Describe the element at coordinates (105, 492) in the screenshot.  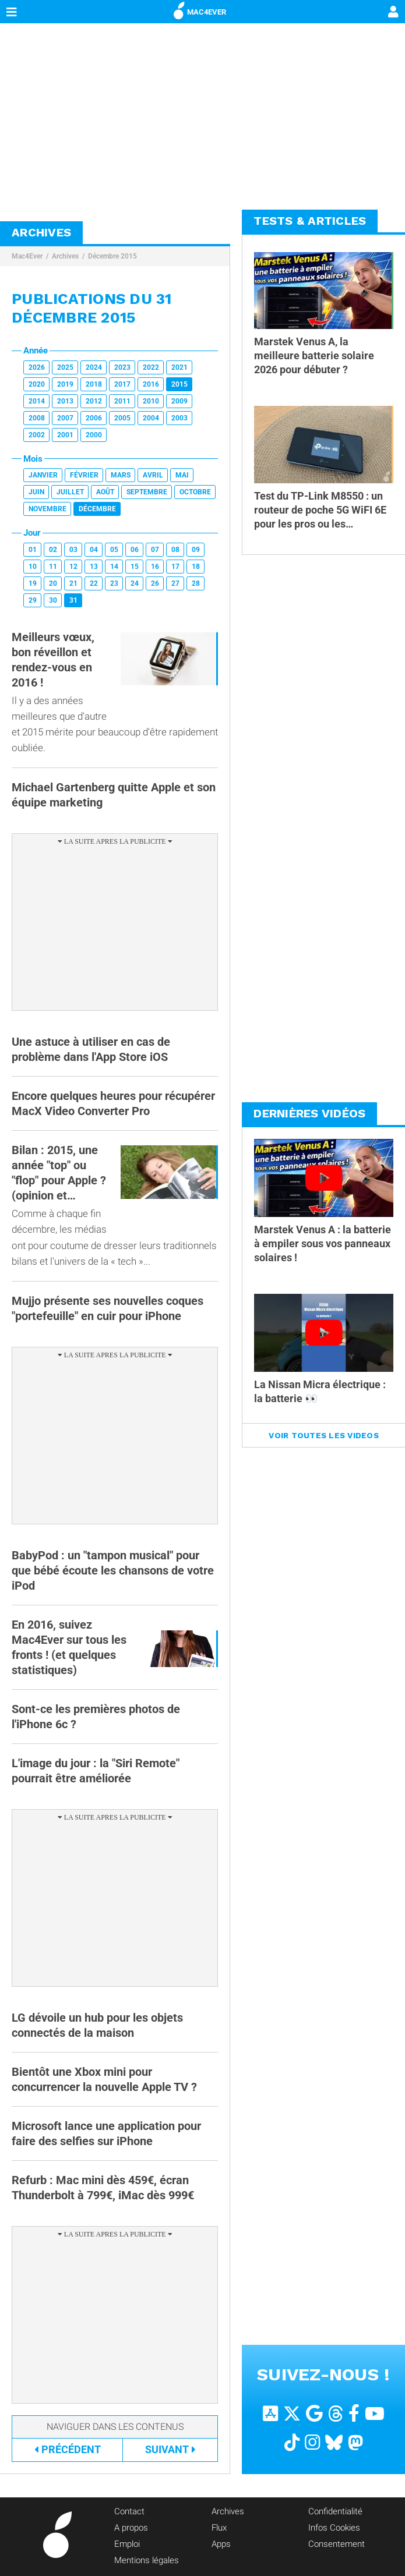
I see `Août` at that location.